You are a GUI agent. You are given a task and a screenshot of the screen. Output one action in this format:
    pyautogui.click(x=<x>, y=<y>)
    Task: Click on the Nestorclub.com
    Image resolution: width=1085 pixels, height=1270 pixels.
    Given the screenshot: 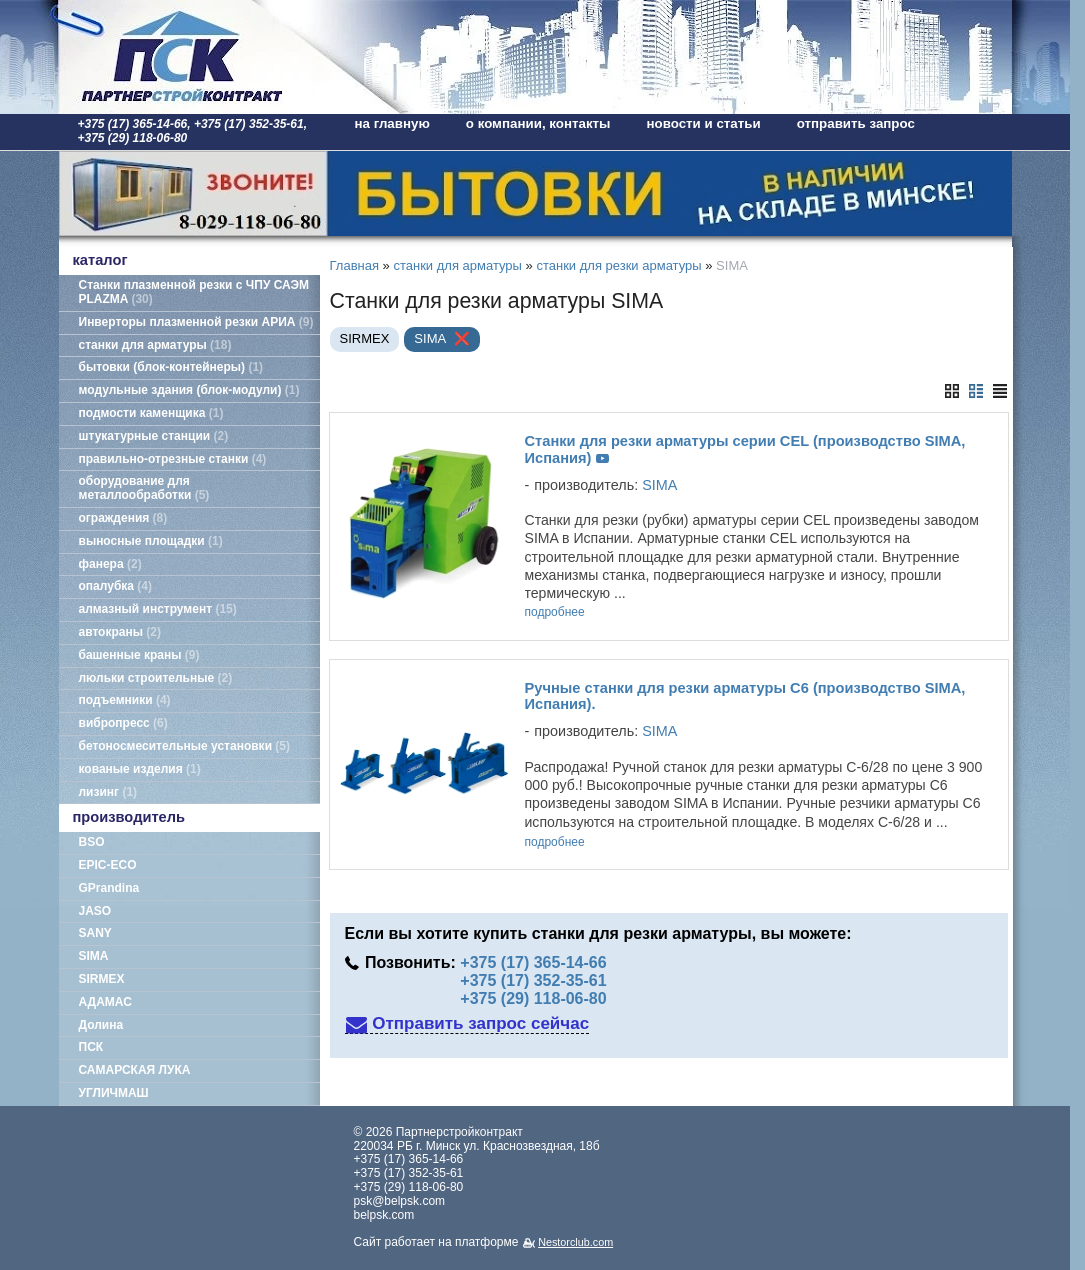 What is the action you would take?
    pyautogui.click(x=575, y=1242)
    